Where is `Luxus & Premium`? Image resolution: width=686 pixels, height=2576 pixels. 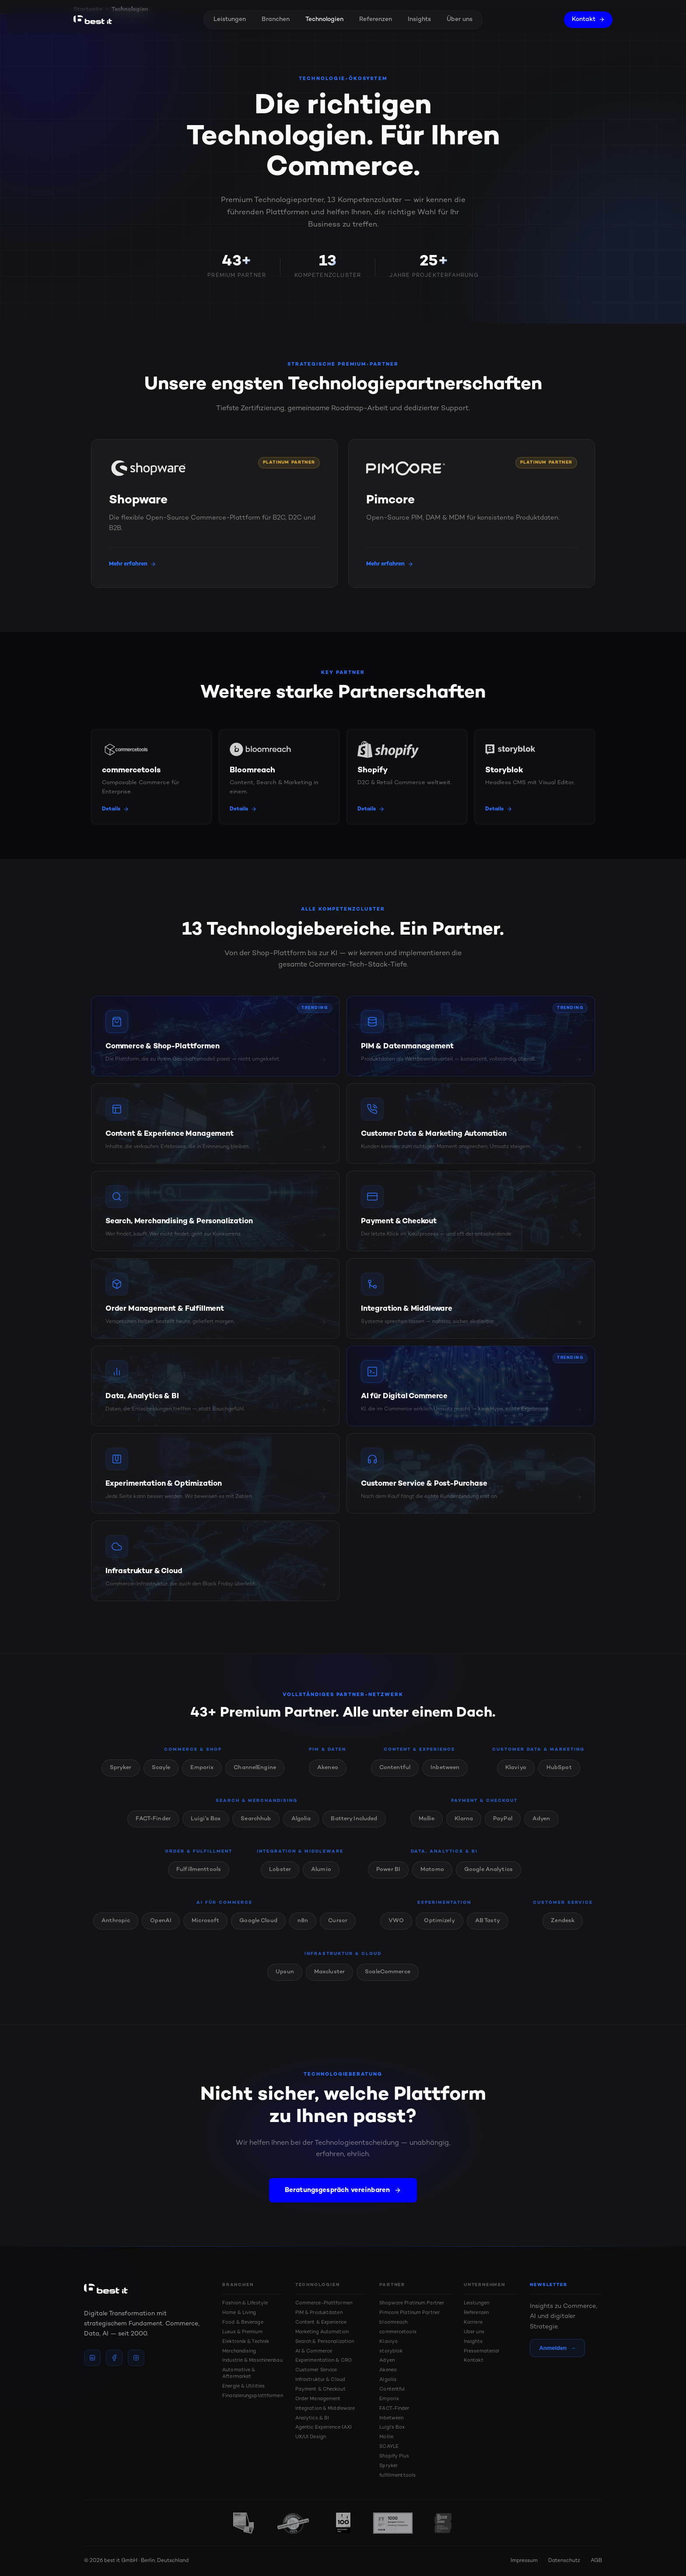 Luxus & Premium is located at coordinates (242, 2332).